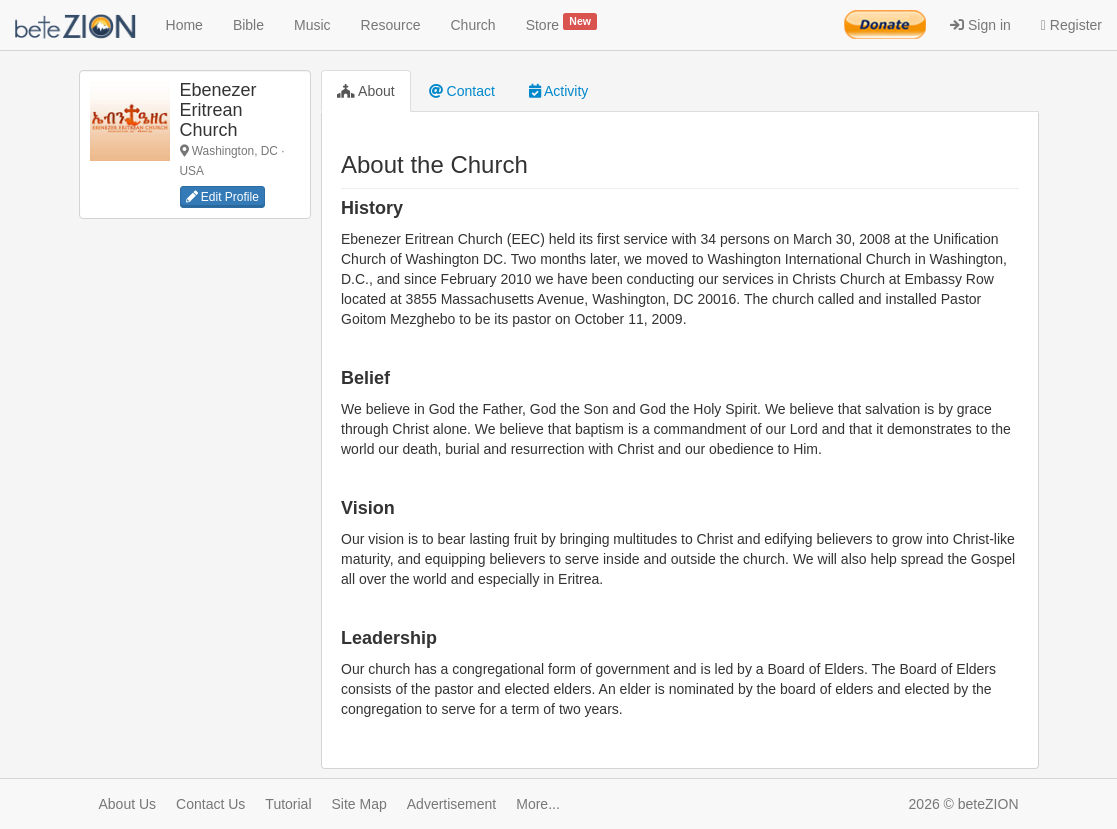 Image resolution: width=1117 pixels, height=829 pixels. Describe the element at coordinates (558, 91) in the screenshot. I see `Activity` at that location.